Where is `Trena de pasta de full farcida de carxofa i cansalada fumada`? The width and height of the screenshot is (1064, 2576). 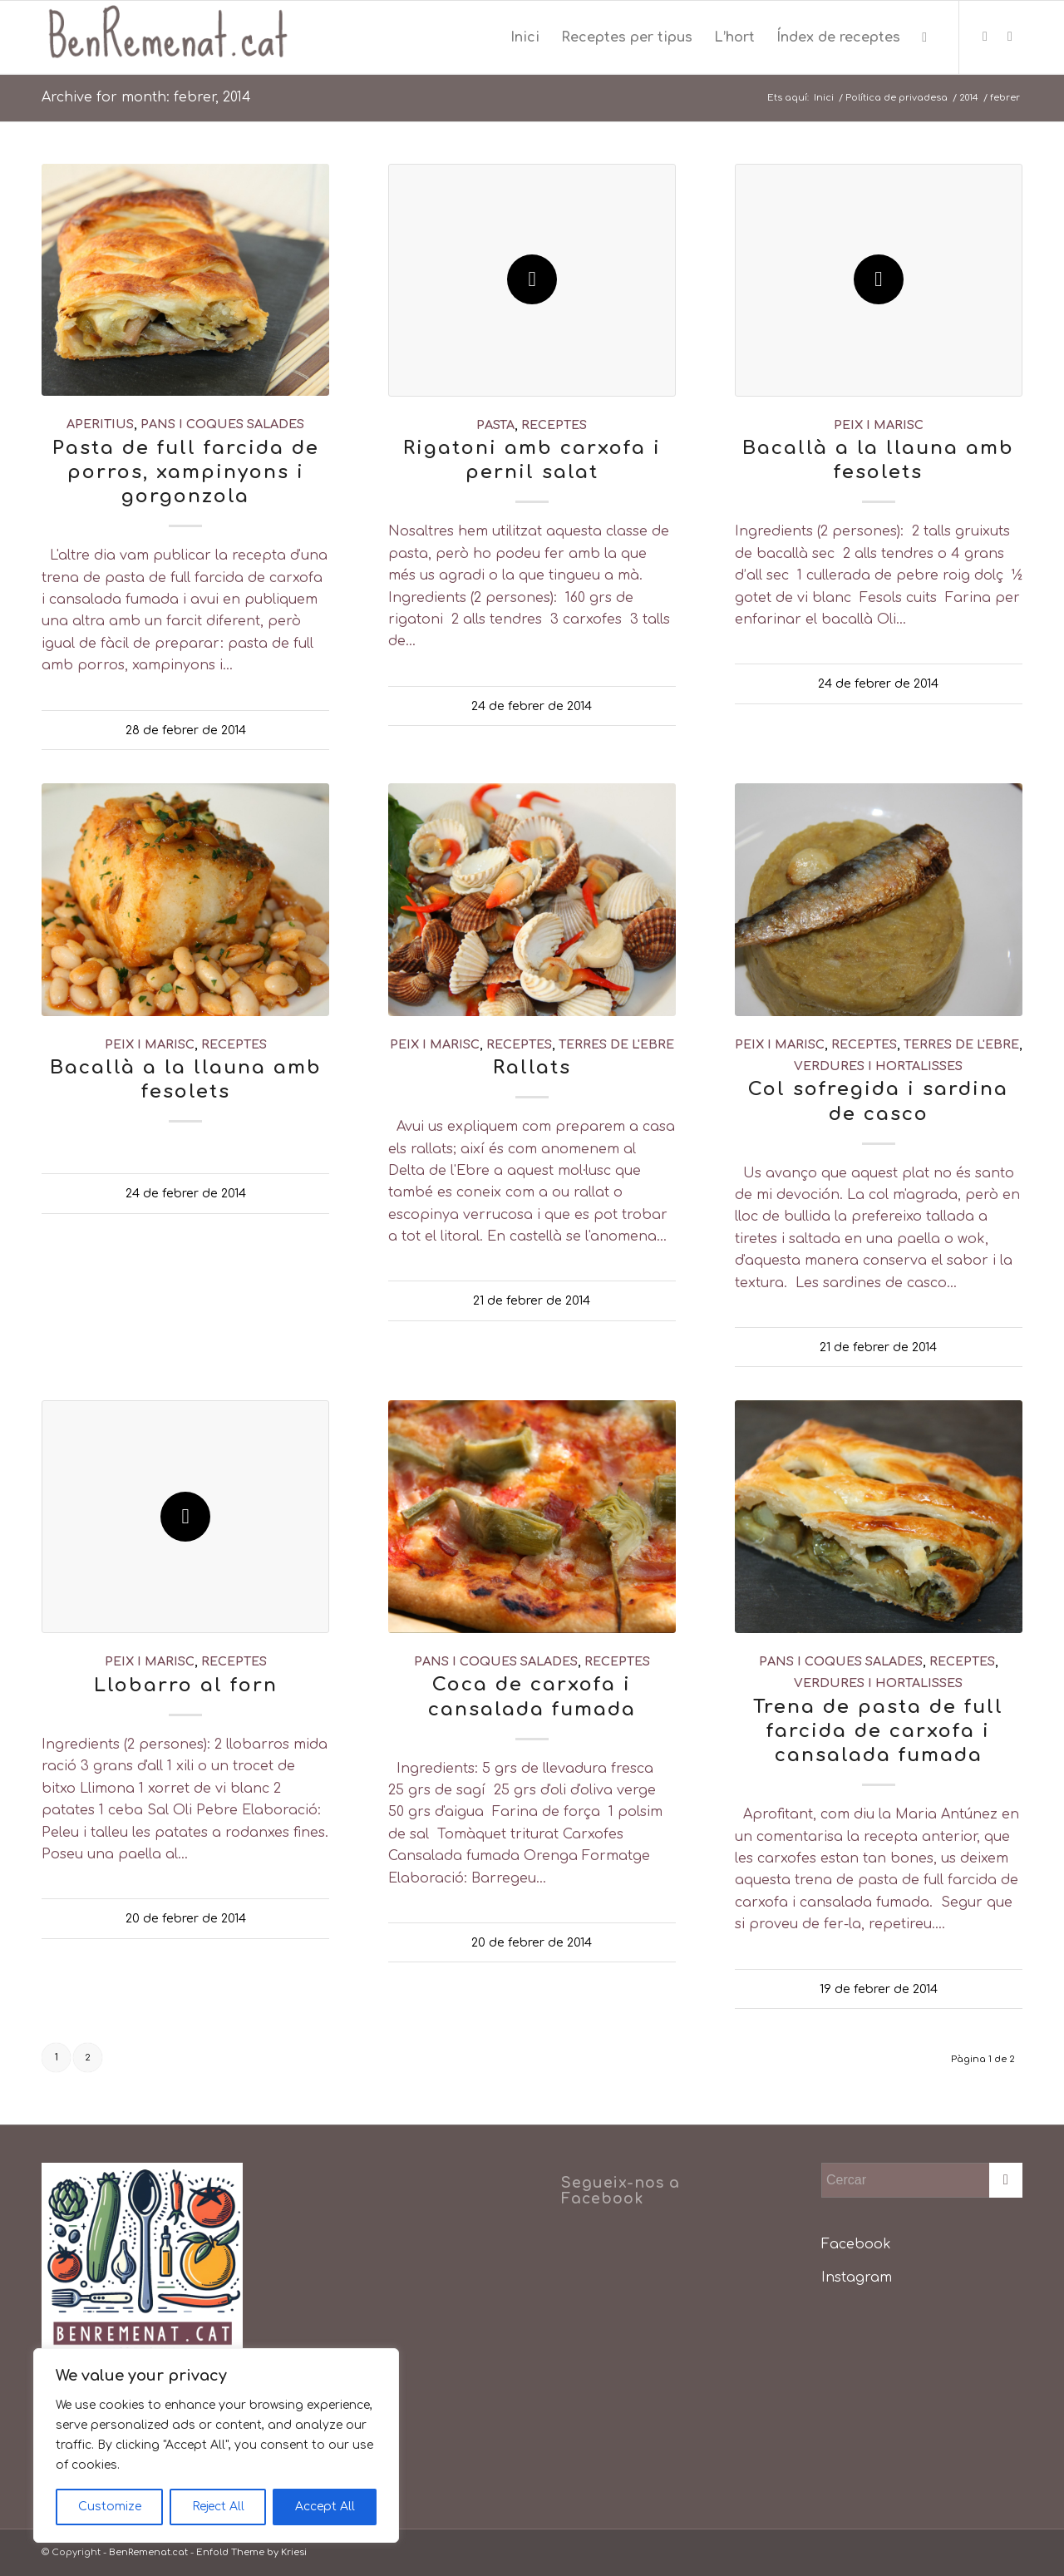
Trena de pasta de full farcida de carxofa i cansalada fumada is located at coordinates (878, 1730).